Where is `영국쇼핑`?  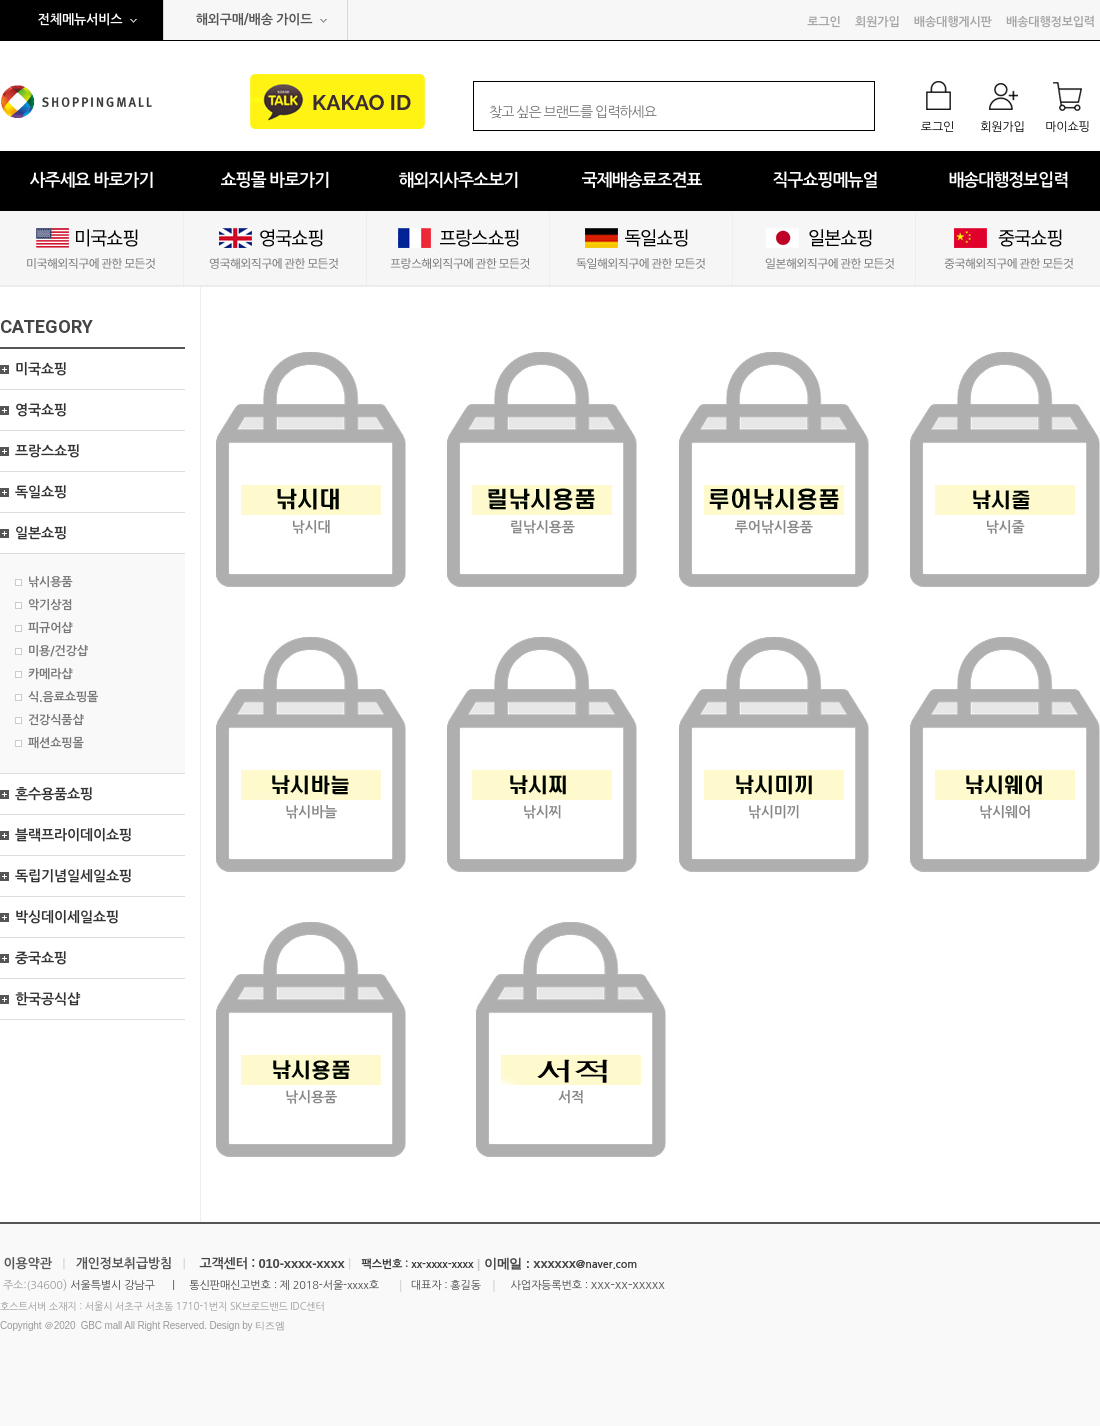 영국쇼핑 is located at coordinates (41, 410).